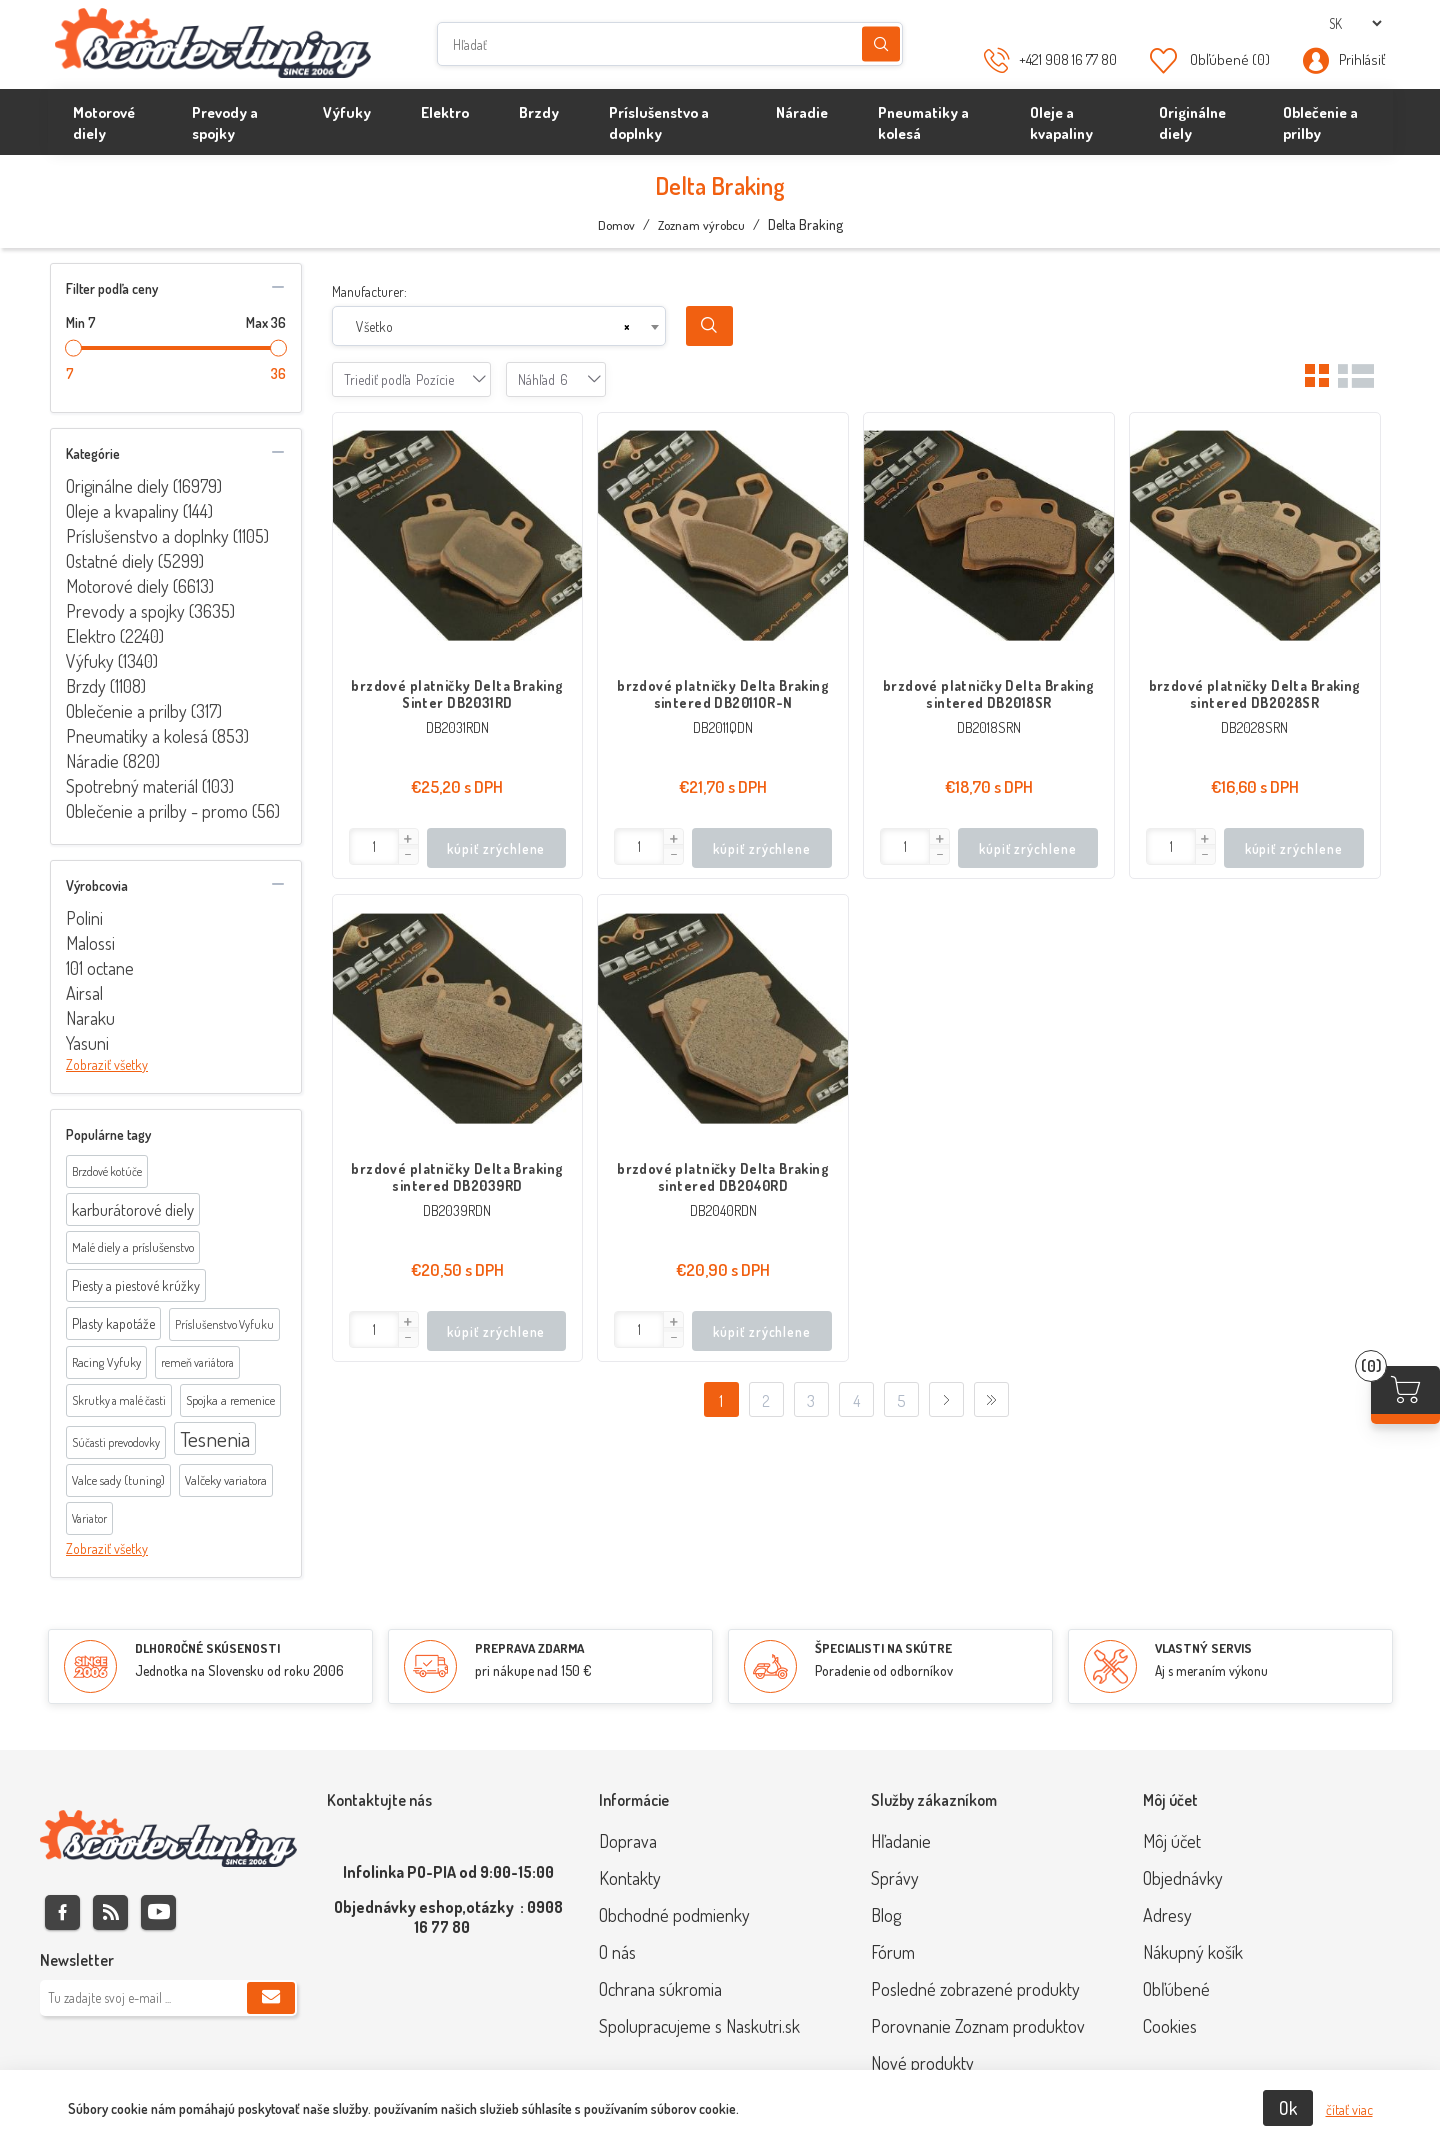  What do you see at coordinates (144, 711) in the screenshot?
I see `Oblečenie a prilby (317)` at bounding box center [144, 711].